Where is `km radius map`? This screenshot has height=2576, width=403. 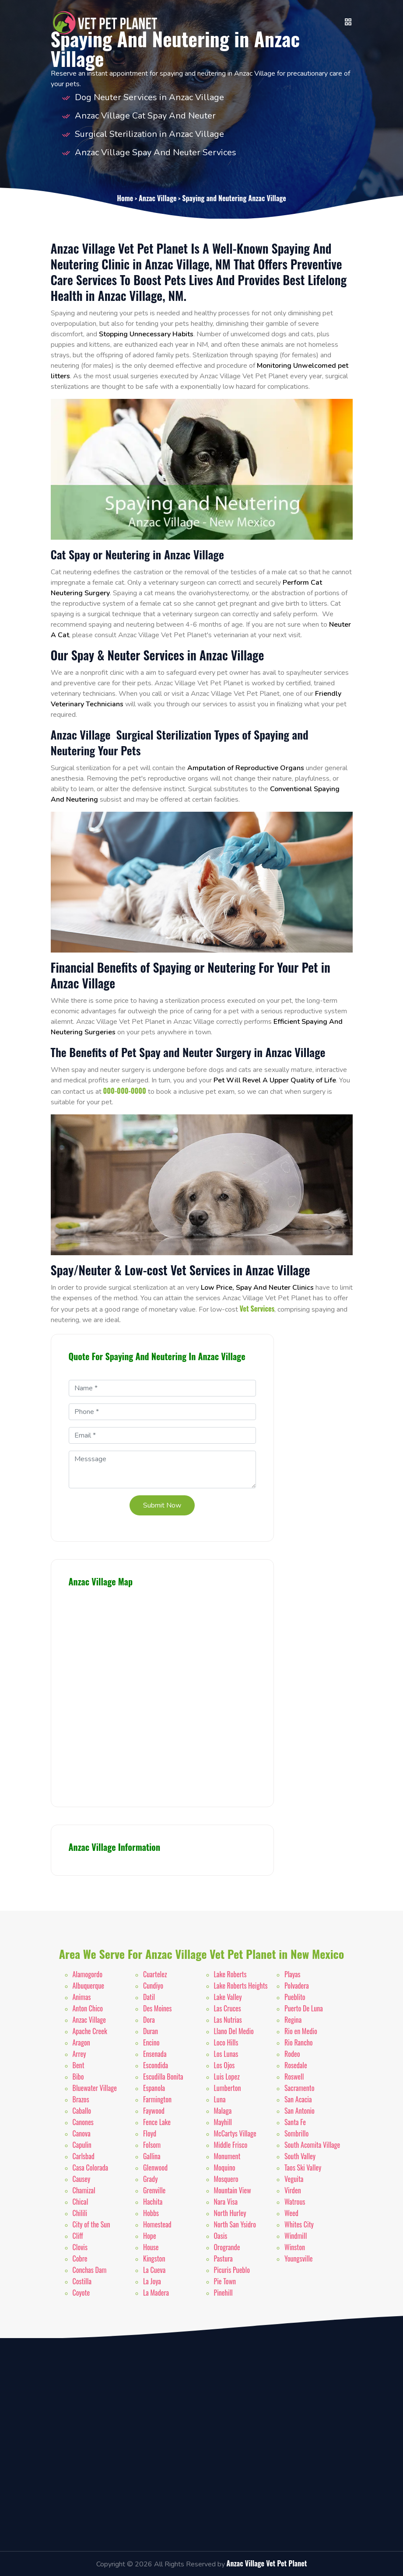
km radius map is located at coordinates (162, 1693).